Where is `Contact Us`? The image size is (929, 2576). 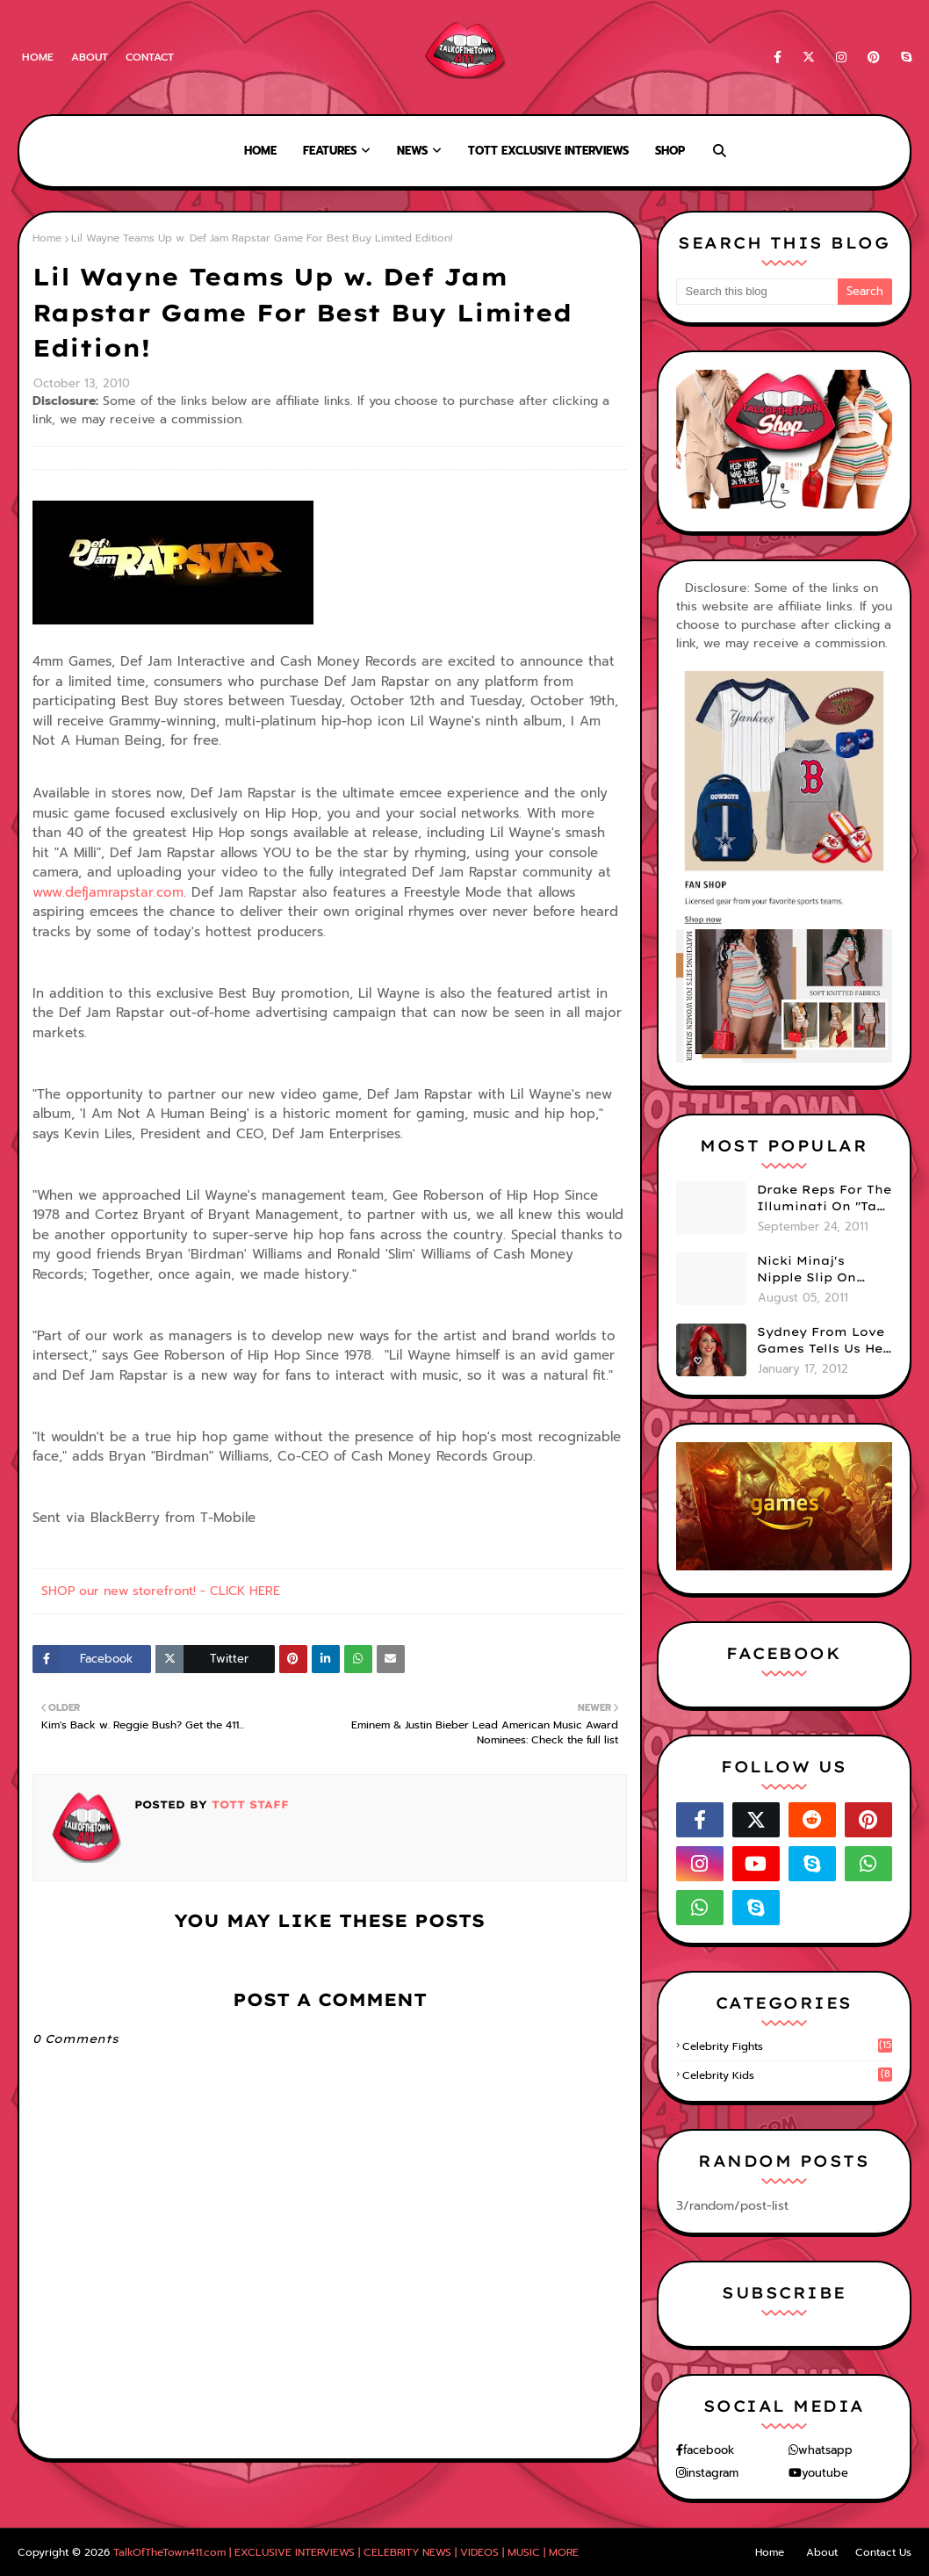
Contact Us is located at coordinates (883, 2552).